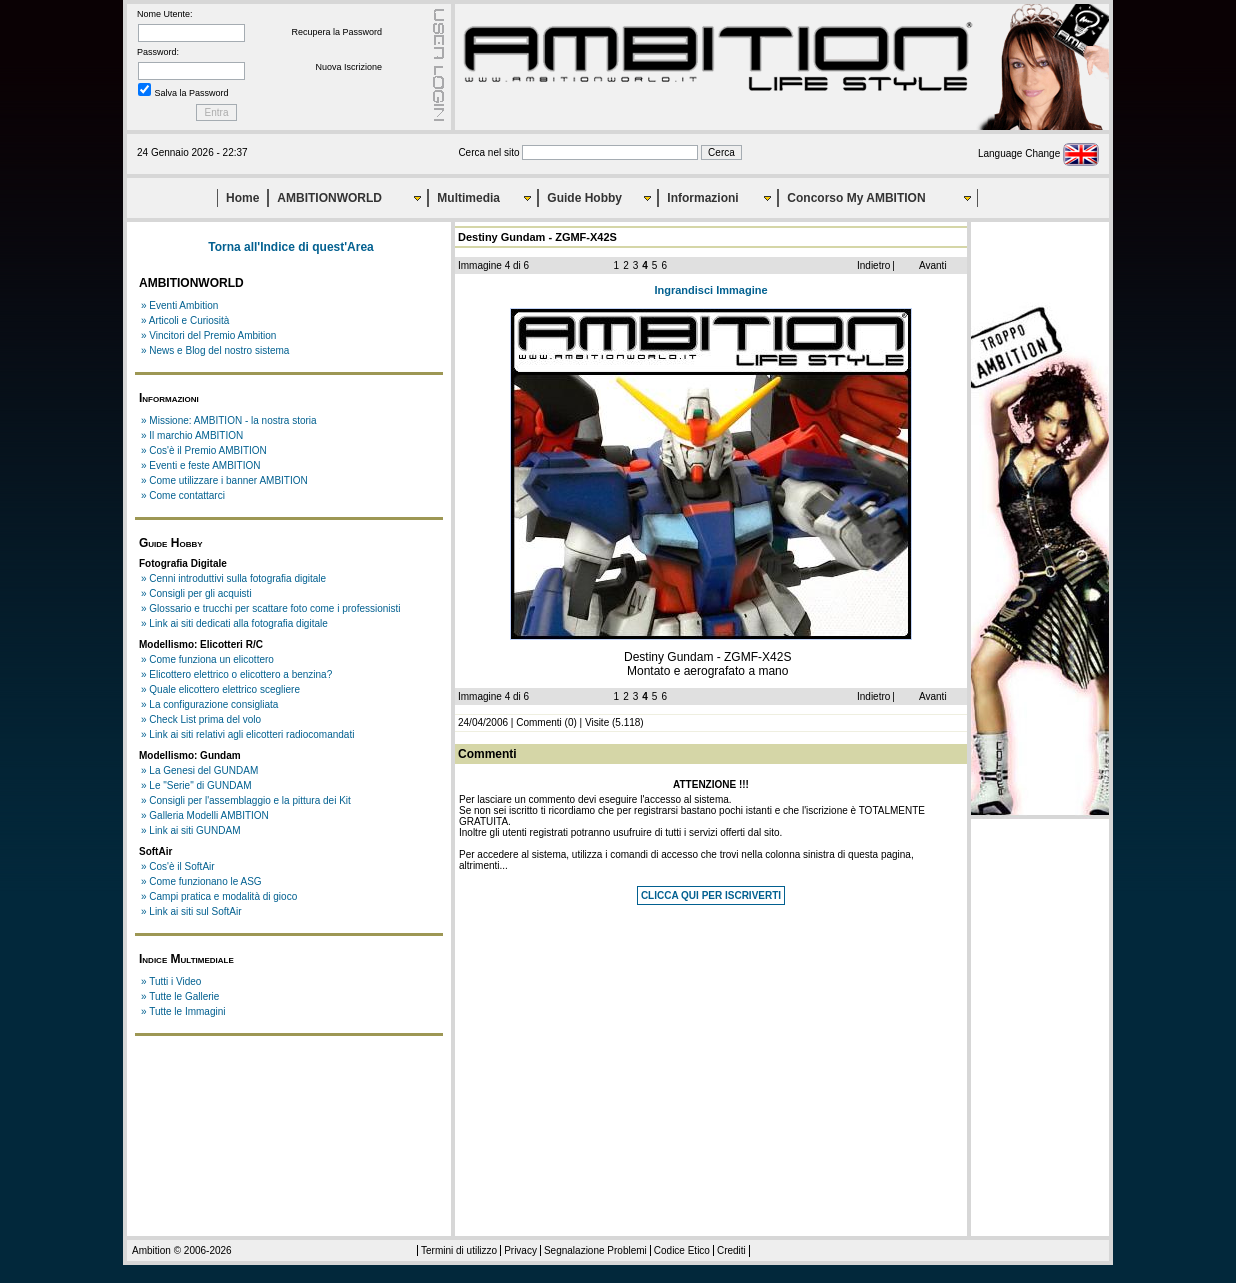  Describe the element at coordinates (201, 881) in the screenshot. I see `» Come funzionano le ASG` at that location.